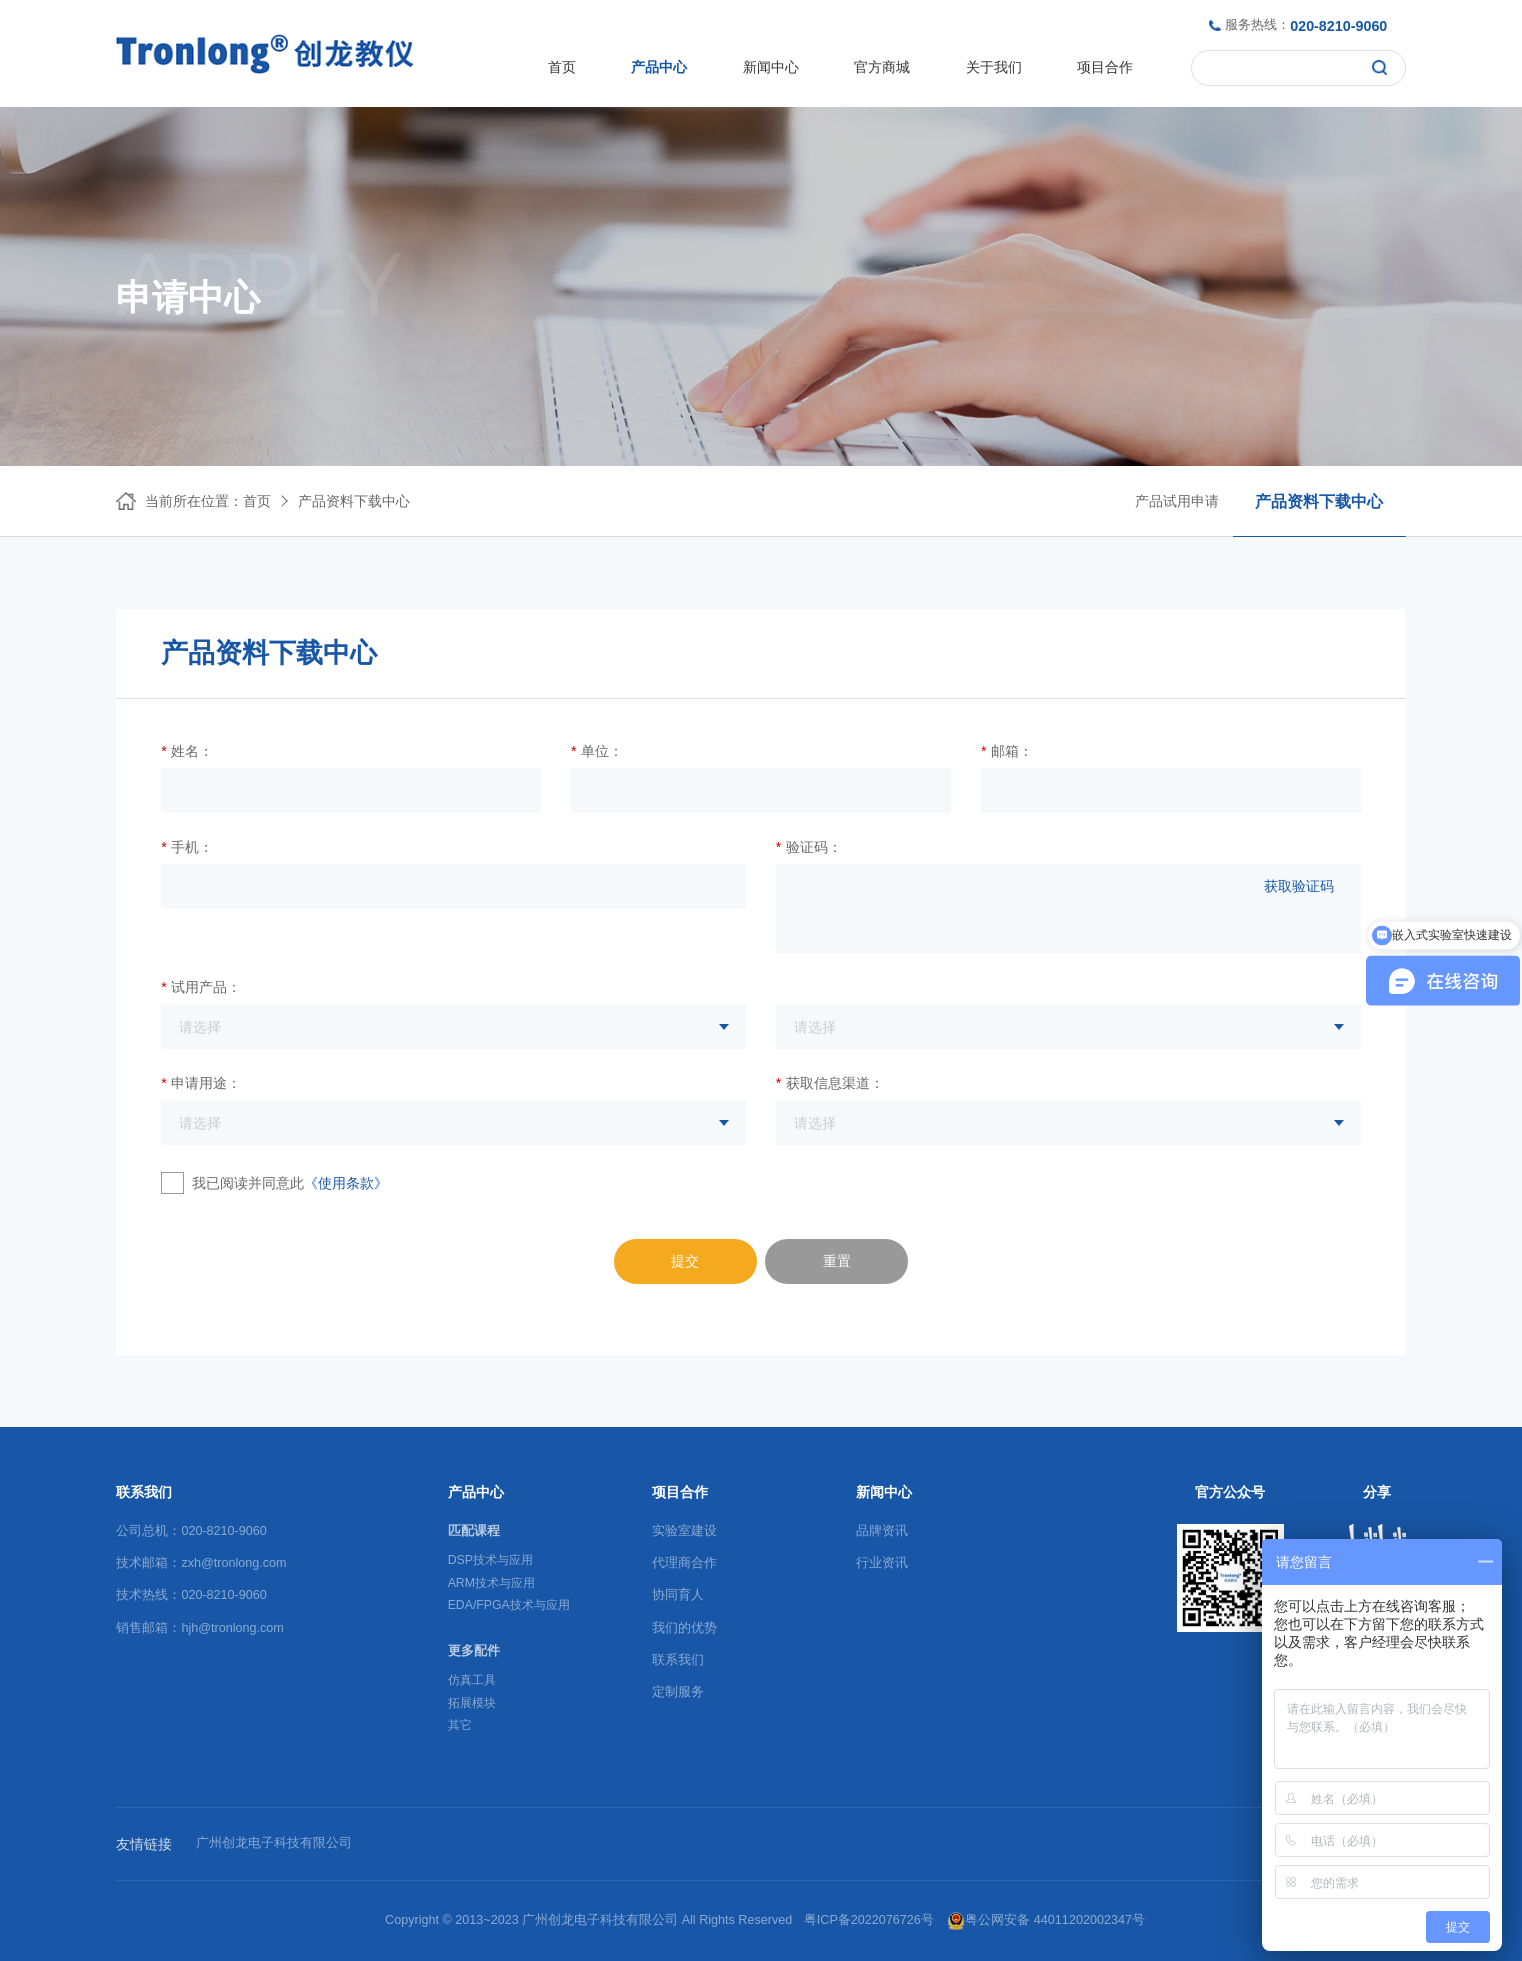 The width and height of the screenshot is (1522, 1961). What do you see at coordinates (684, 1563) in the screenshot?
I see `代理商合作` at bounding box center [684, 1563].